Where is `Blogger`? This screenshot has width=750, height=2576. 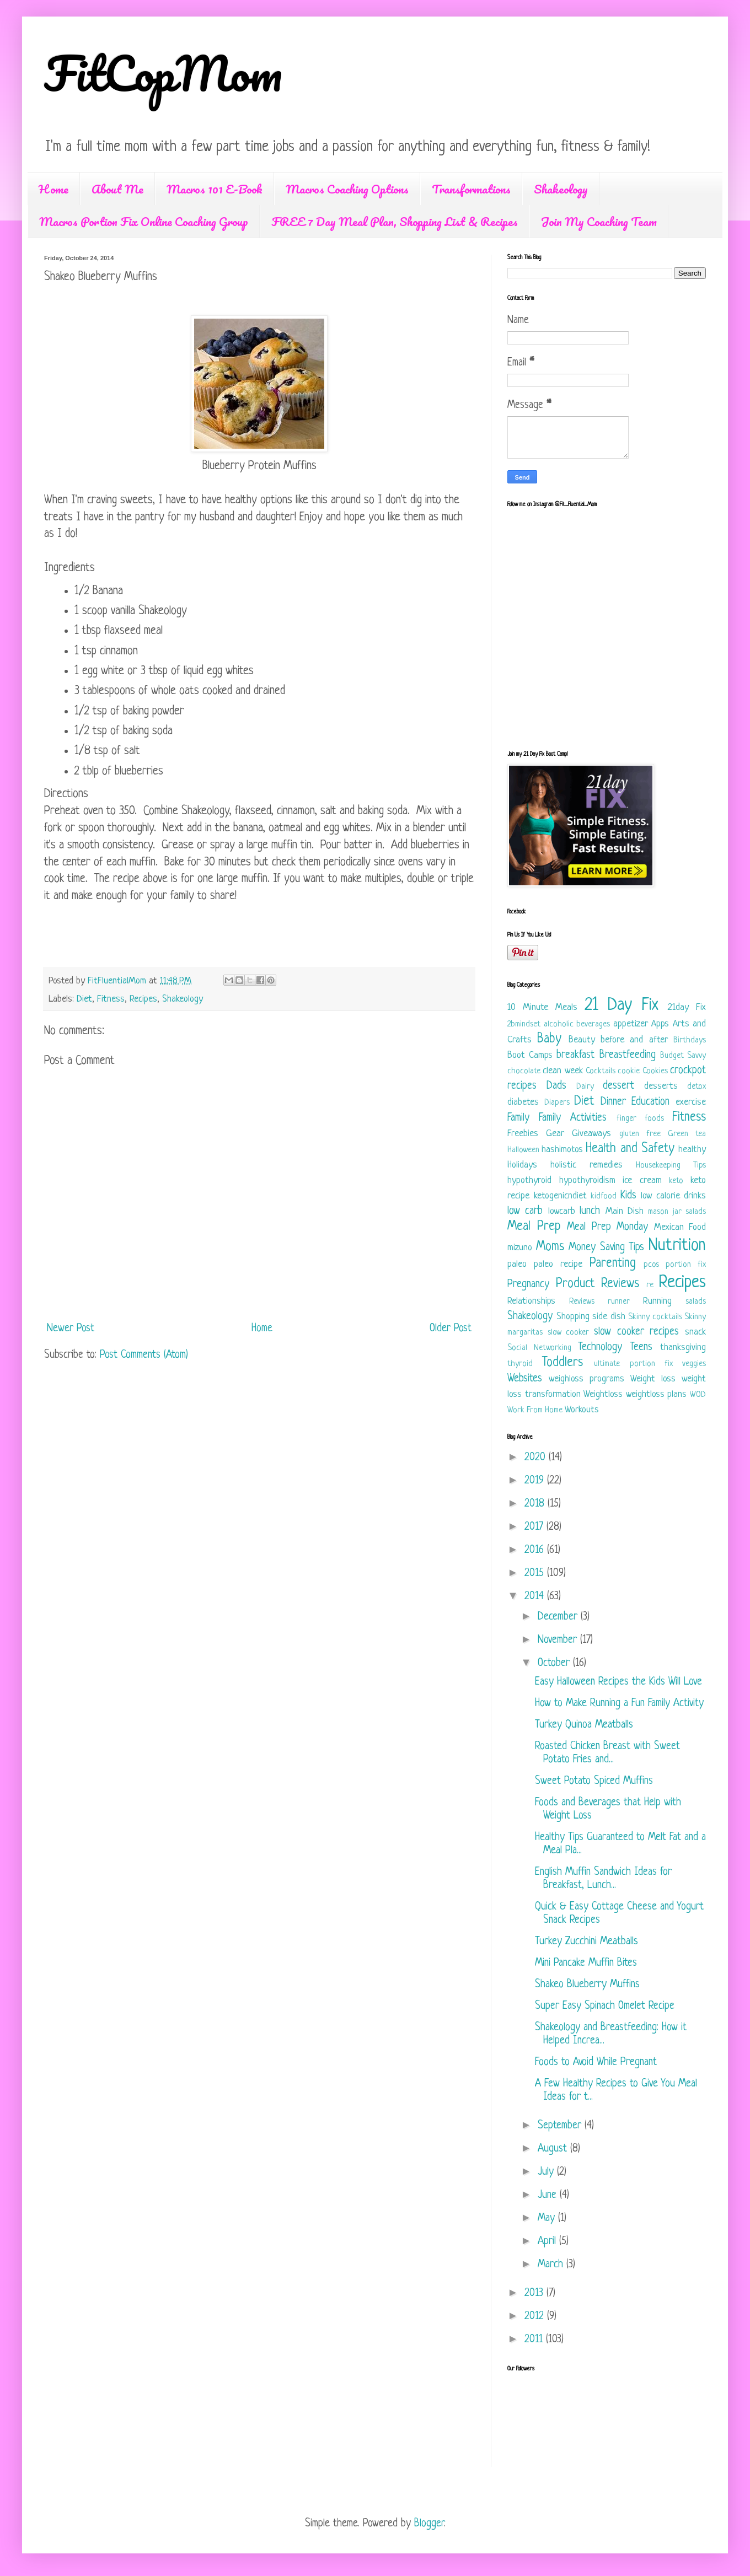
Blogger is located at coordinates (429, 2524).